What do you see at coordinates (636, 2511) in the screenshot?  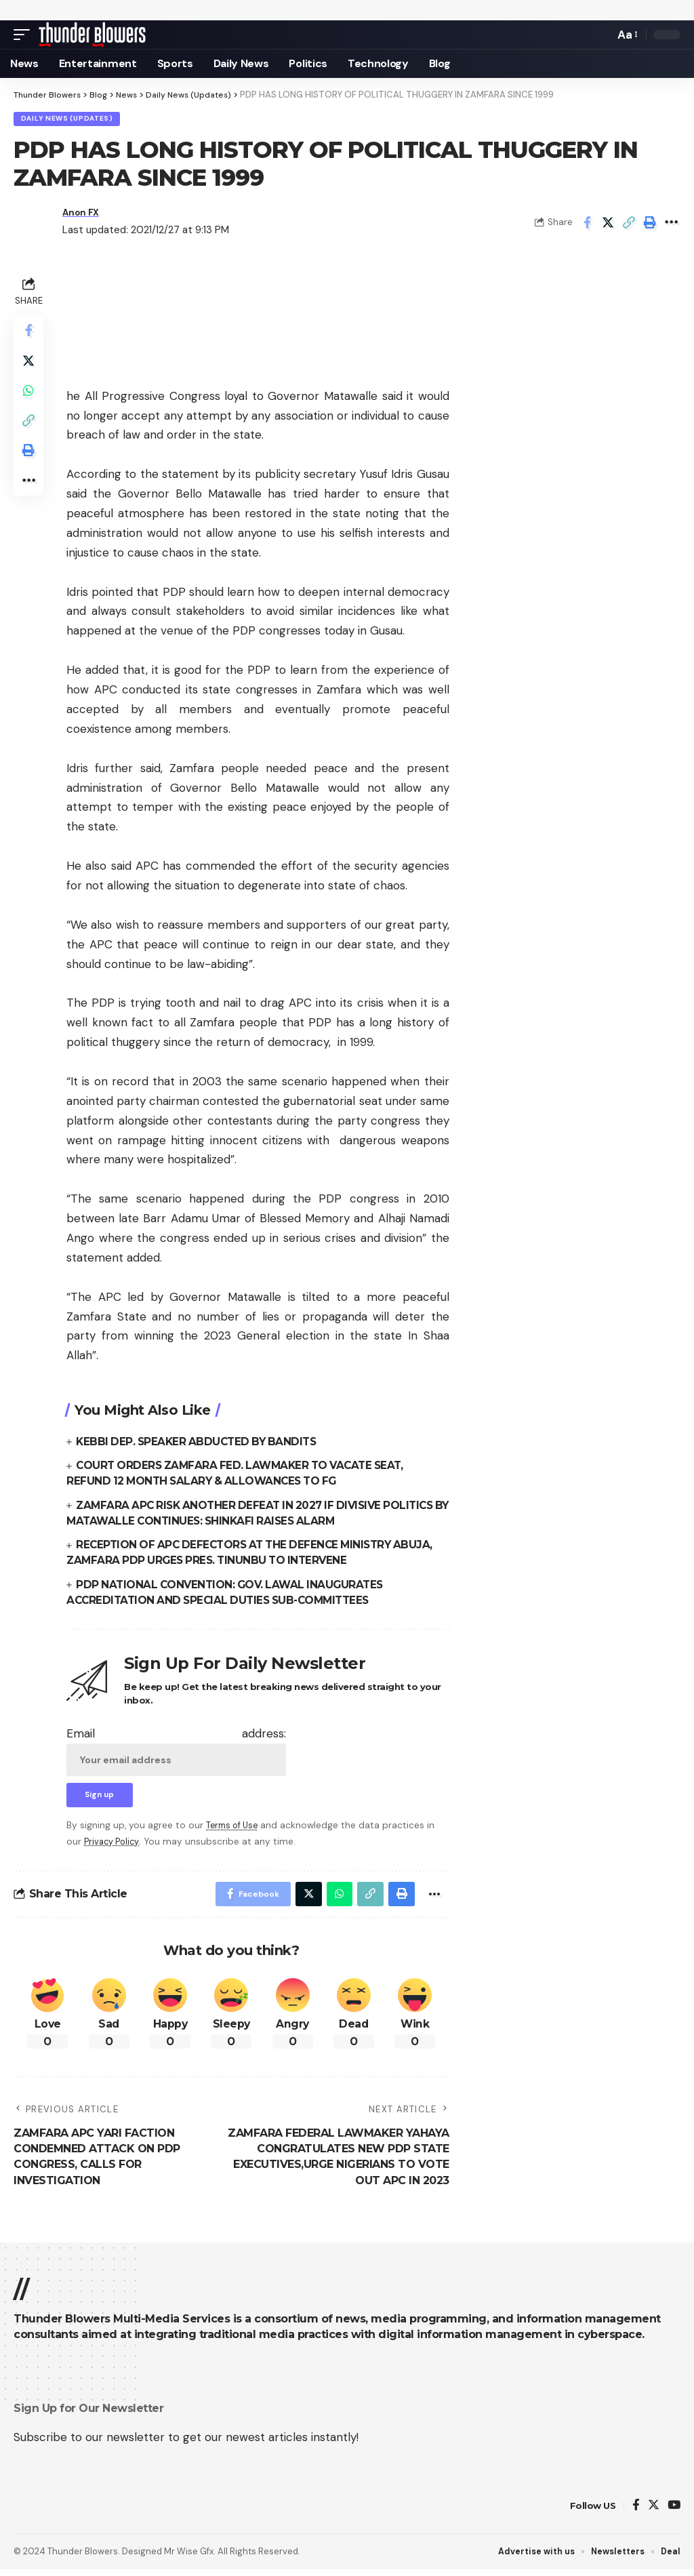 I see `[Facebook]` at bounding box center [636, 2511].